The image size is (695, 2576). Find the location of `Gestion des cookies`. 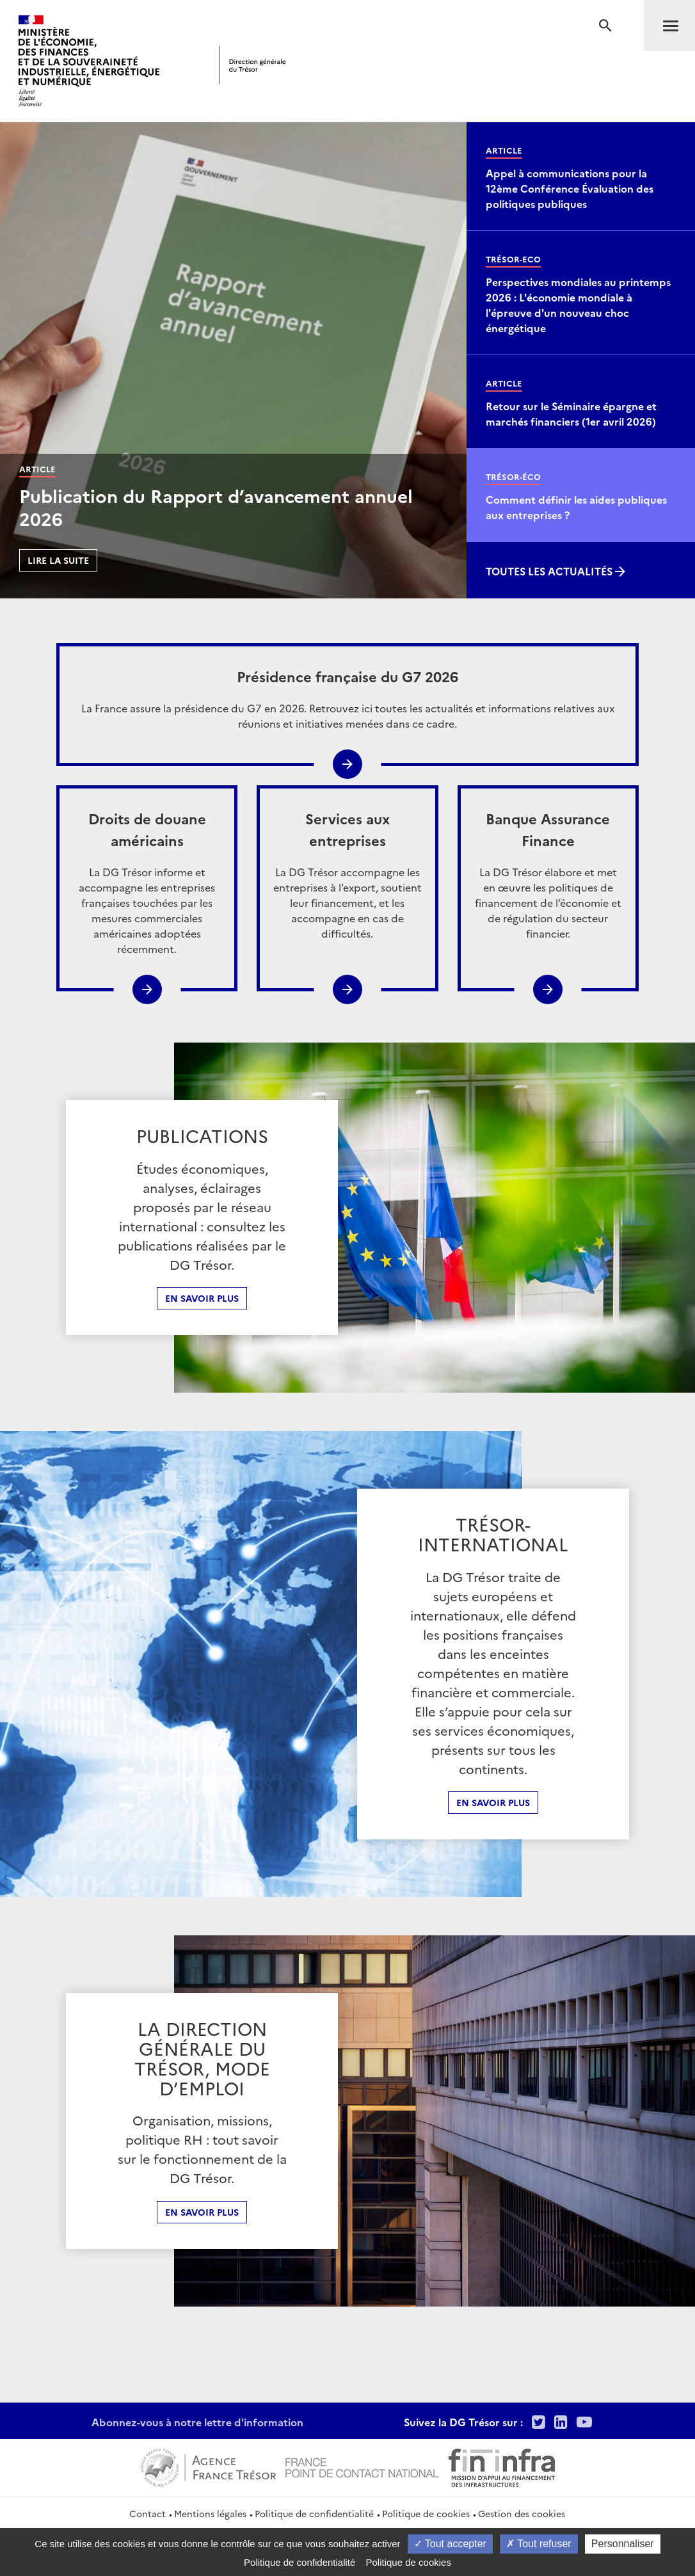

Gestion des cookies is located at coordinates (521, 2513).